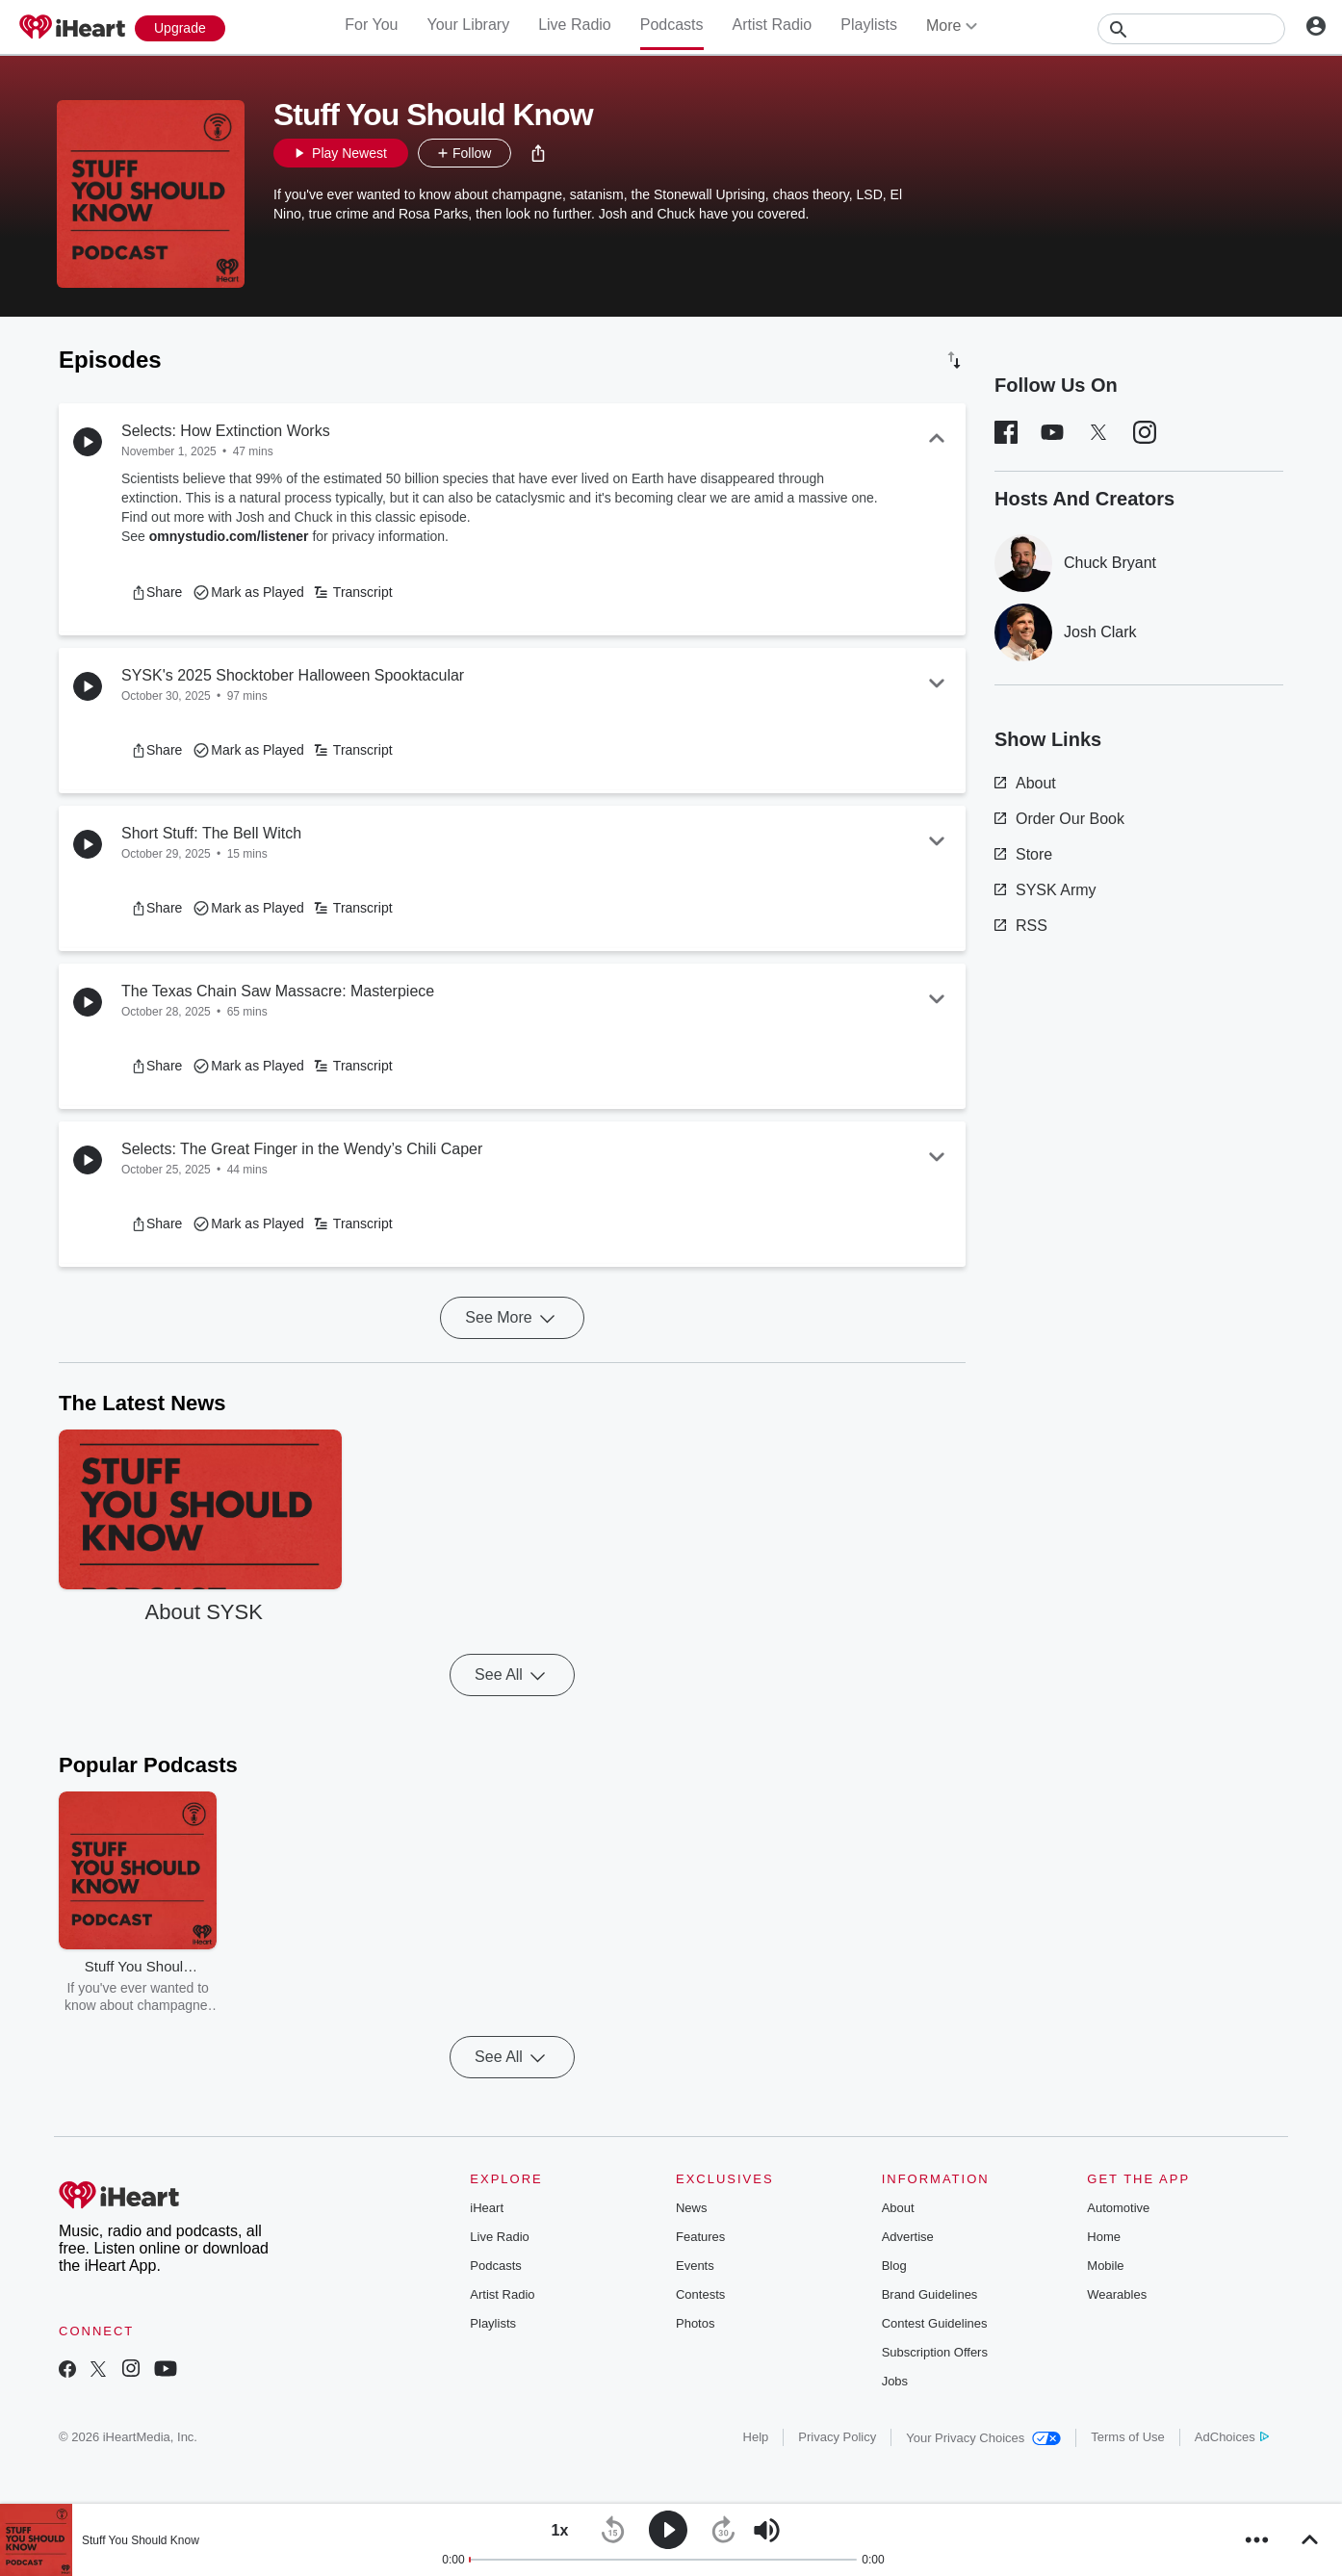 This screenshot has width=1342, height=2576. Describe the element at coordinates (1191, 28) in the screenshot. I see `[Search]` at that location.